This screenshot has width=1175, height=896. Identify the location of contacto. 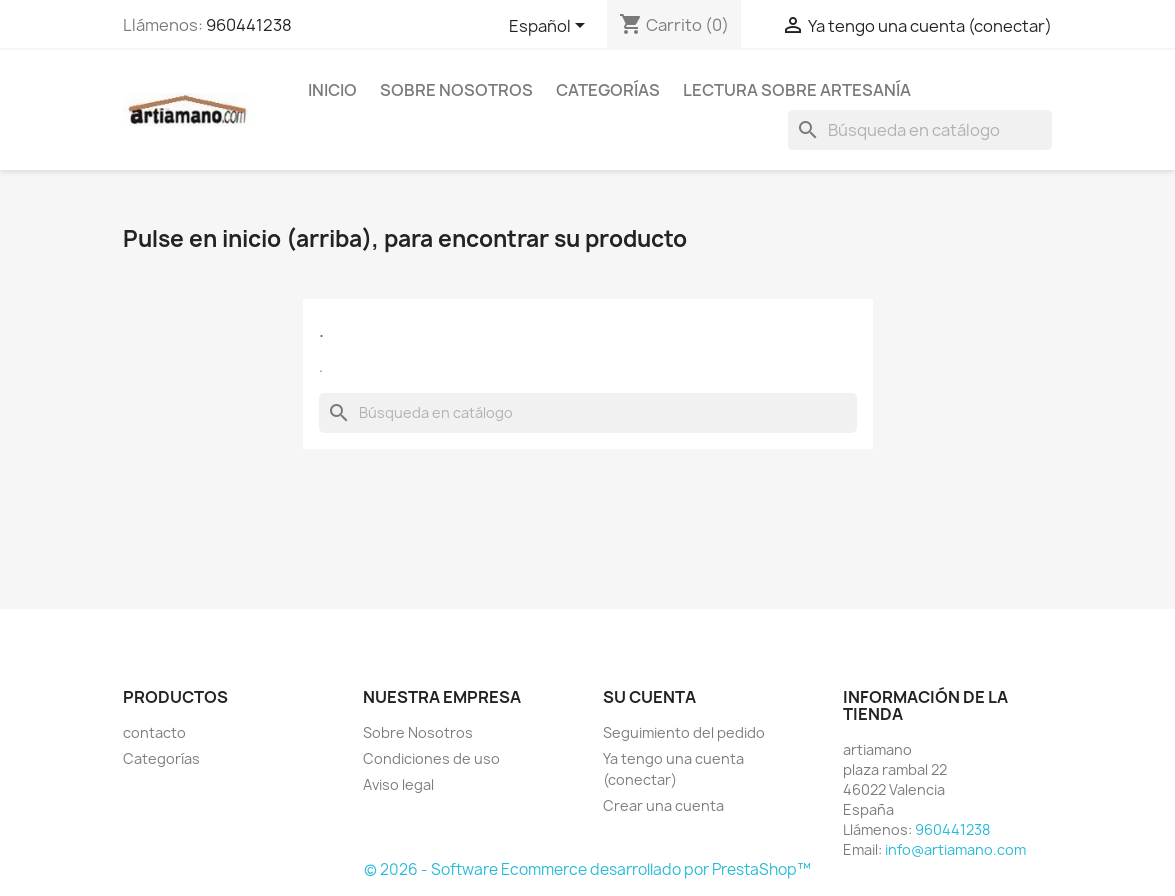
(154, 732).